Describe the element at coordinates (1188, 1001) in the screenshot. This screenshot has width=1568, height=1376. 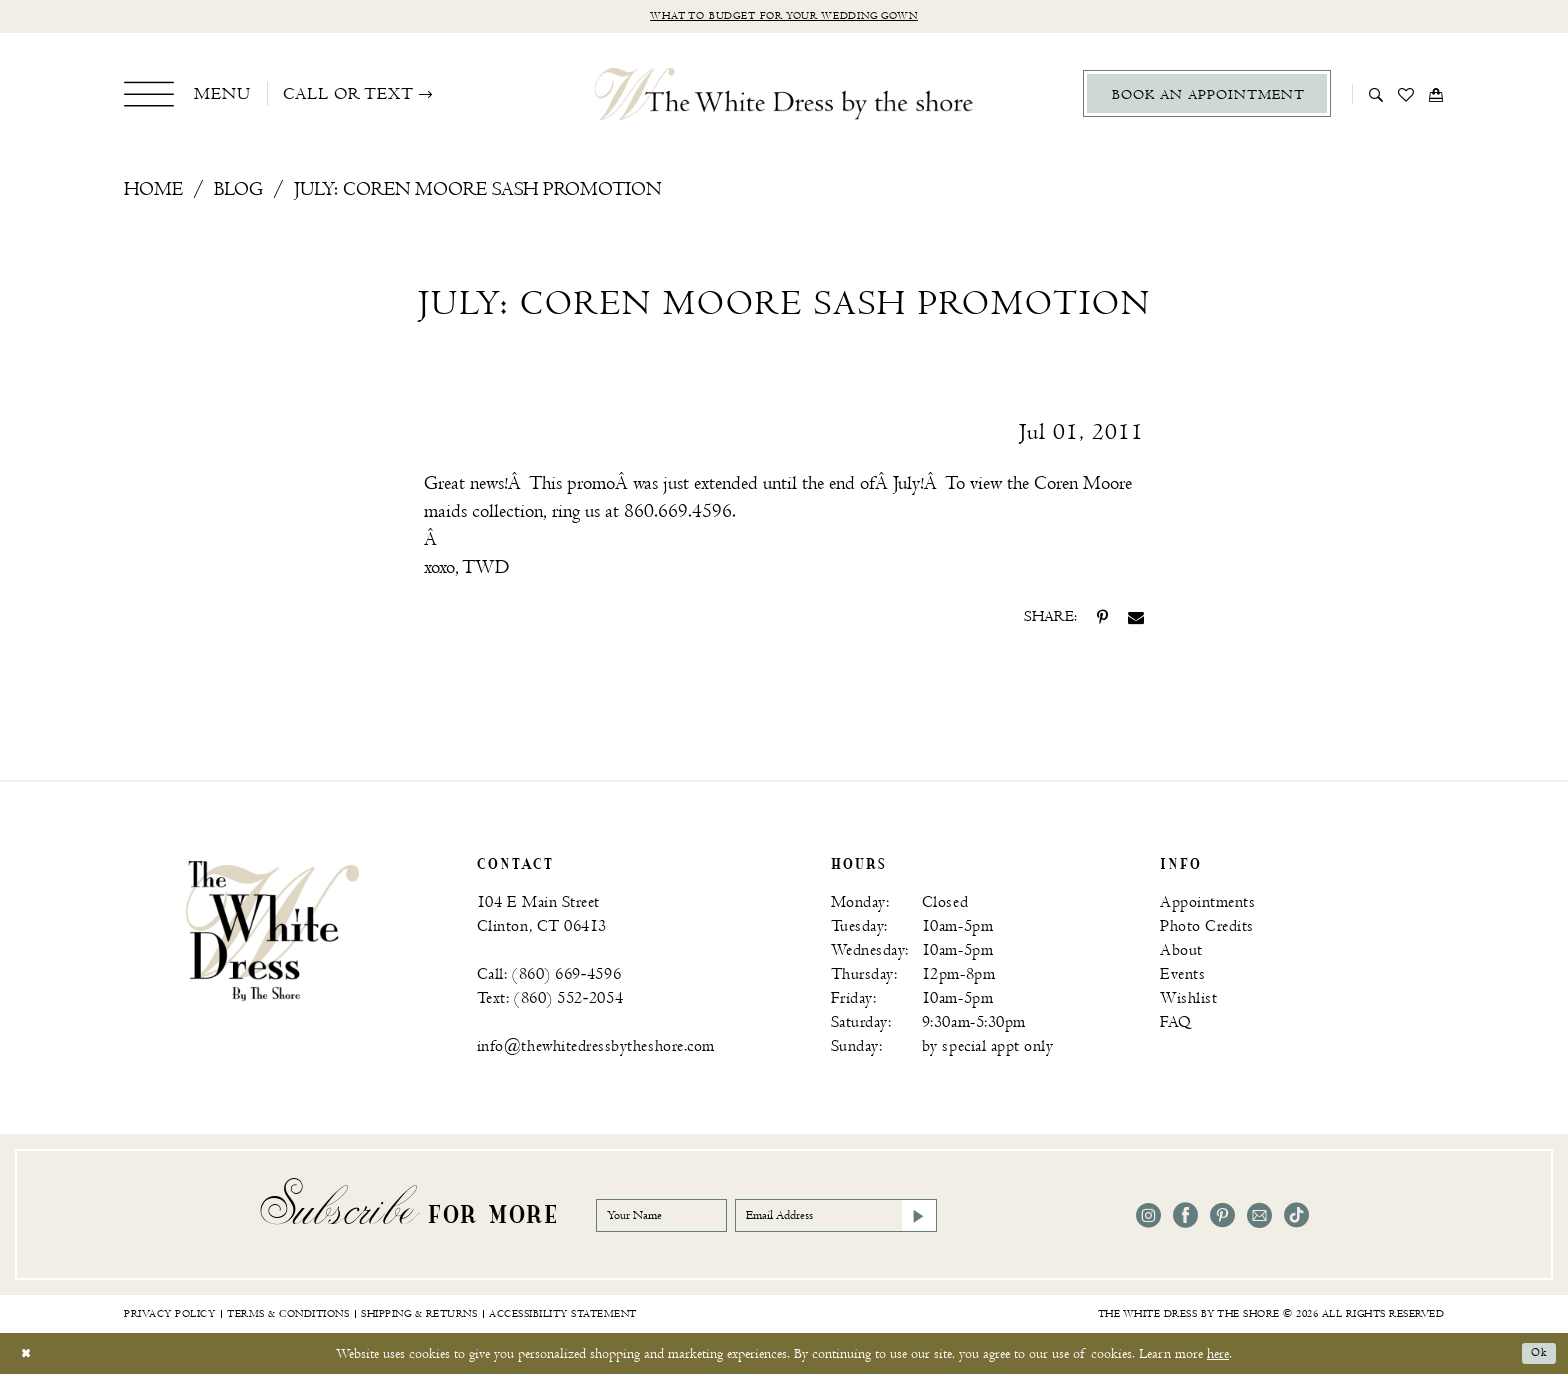
I see `Wishlist` at that location.